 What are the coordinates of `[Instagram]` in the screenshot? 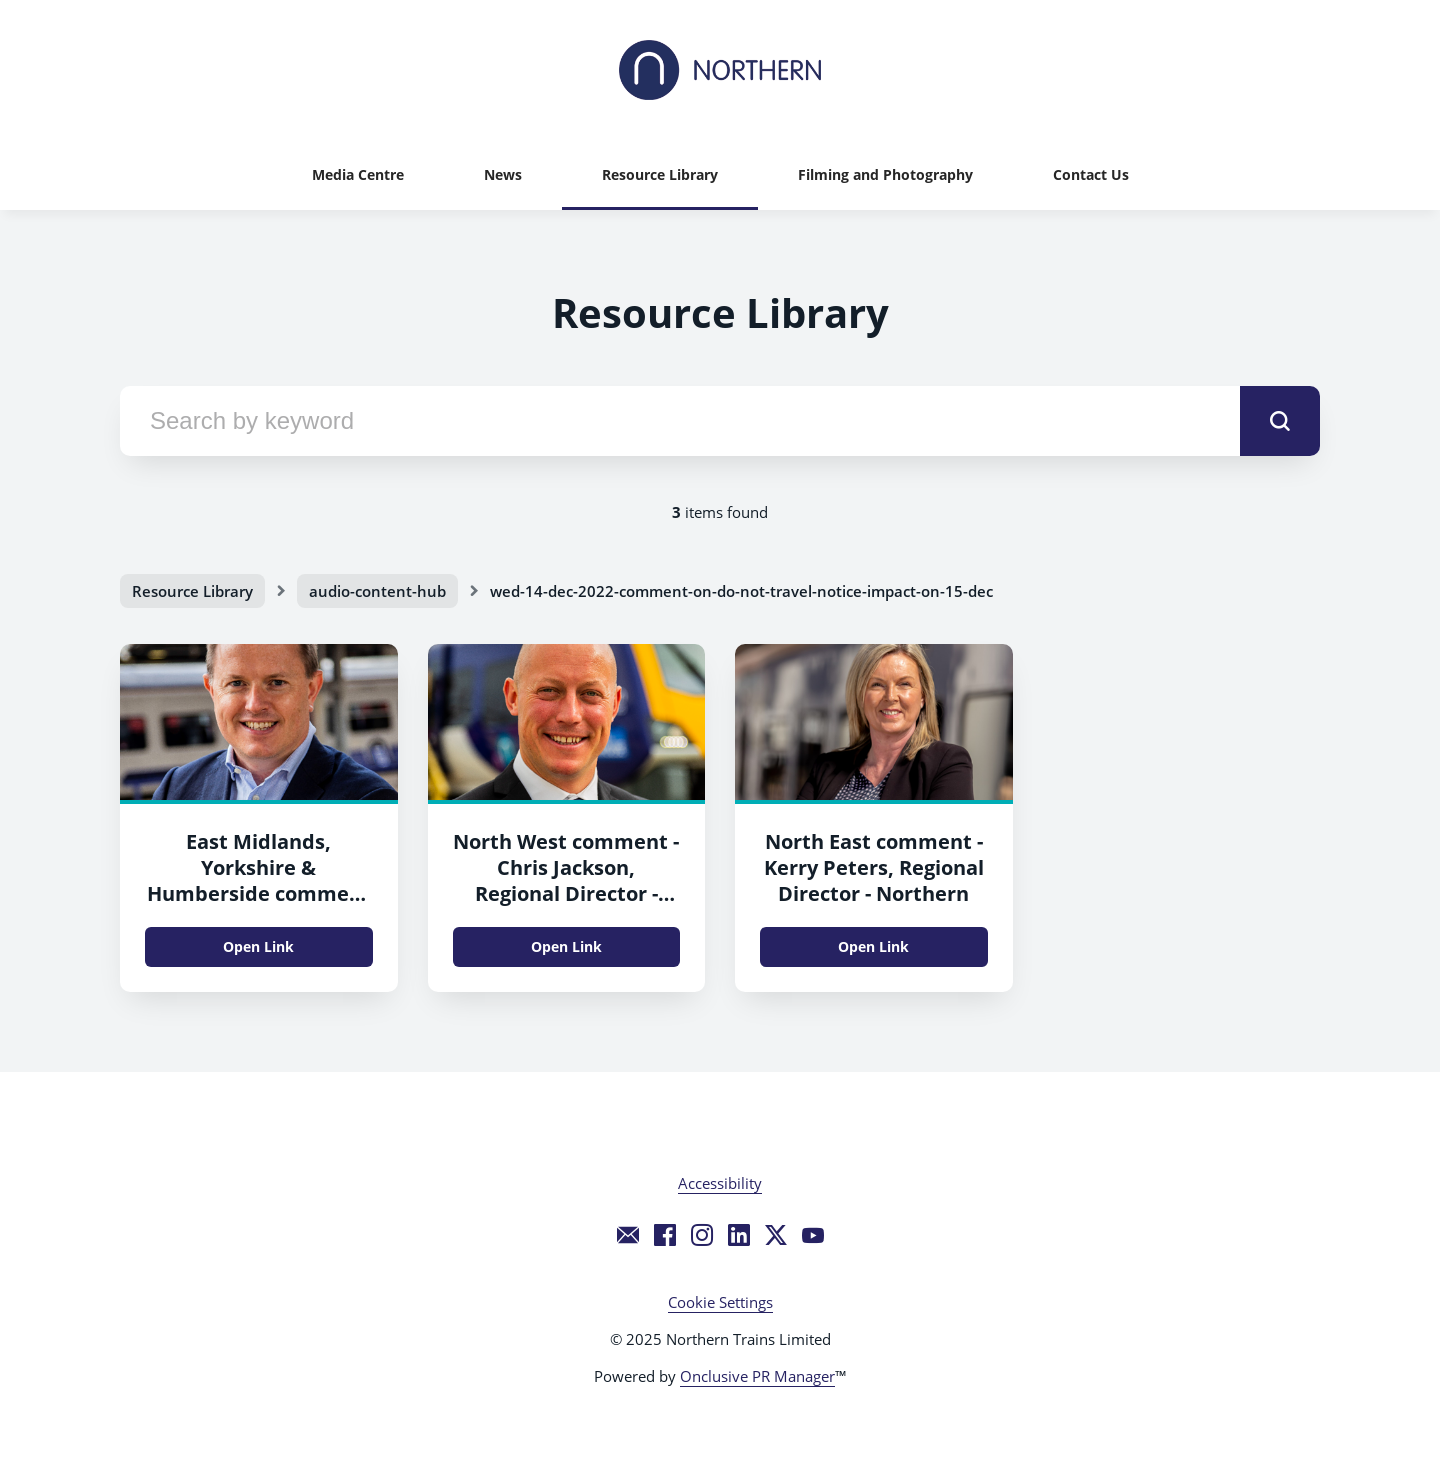 It's located at (702, 1235).